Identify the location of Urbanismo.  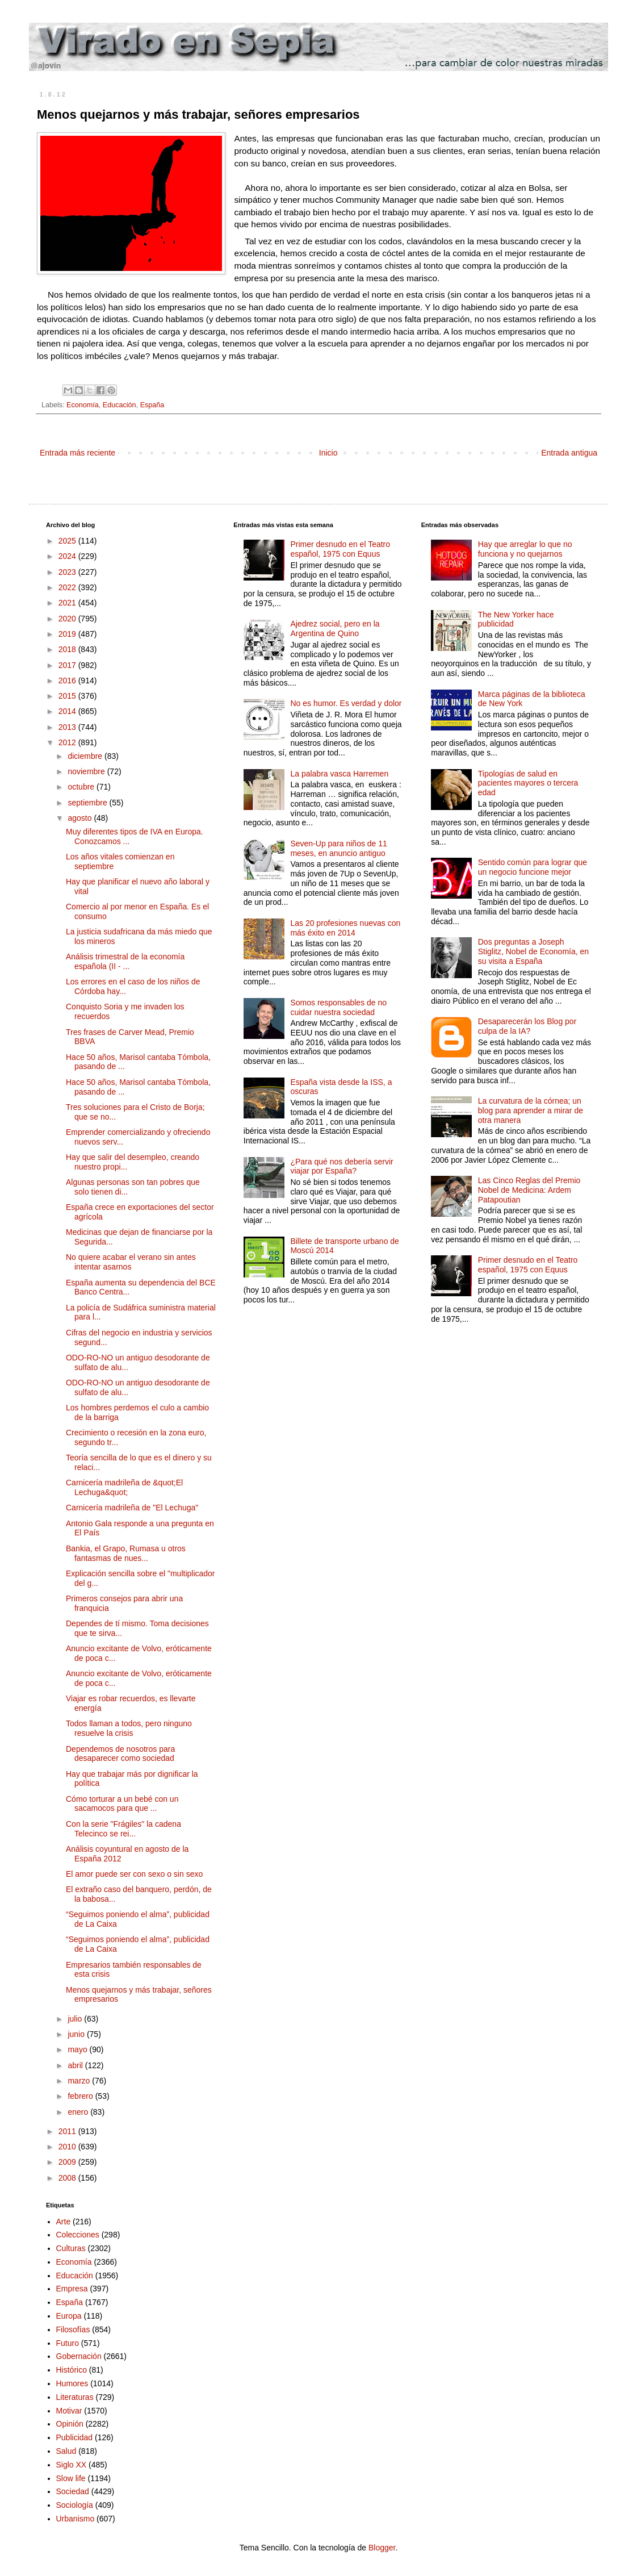
(75, 2518).